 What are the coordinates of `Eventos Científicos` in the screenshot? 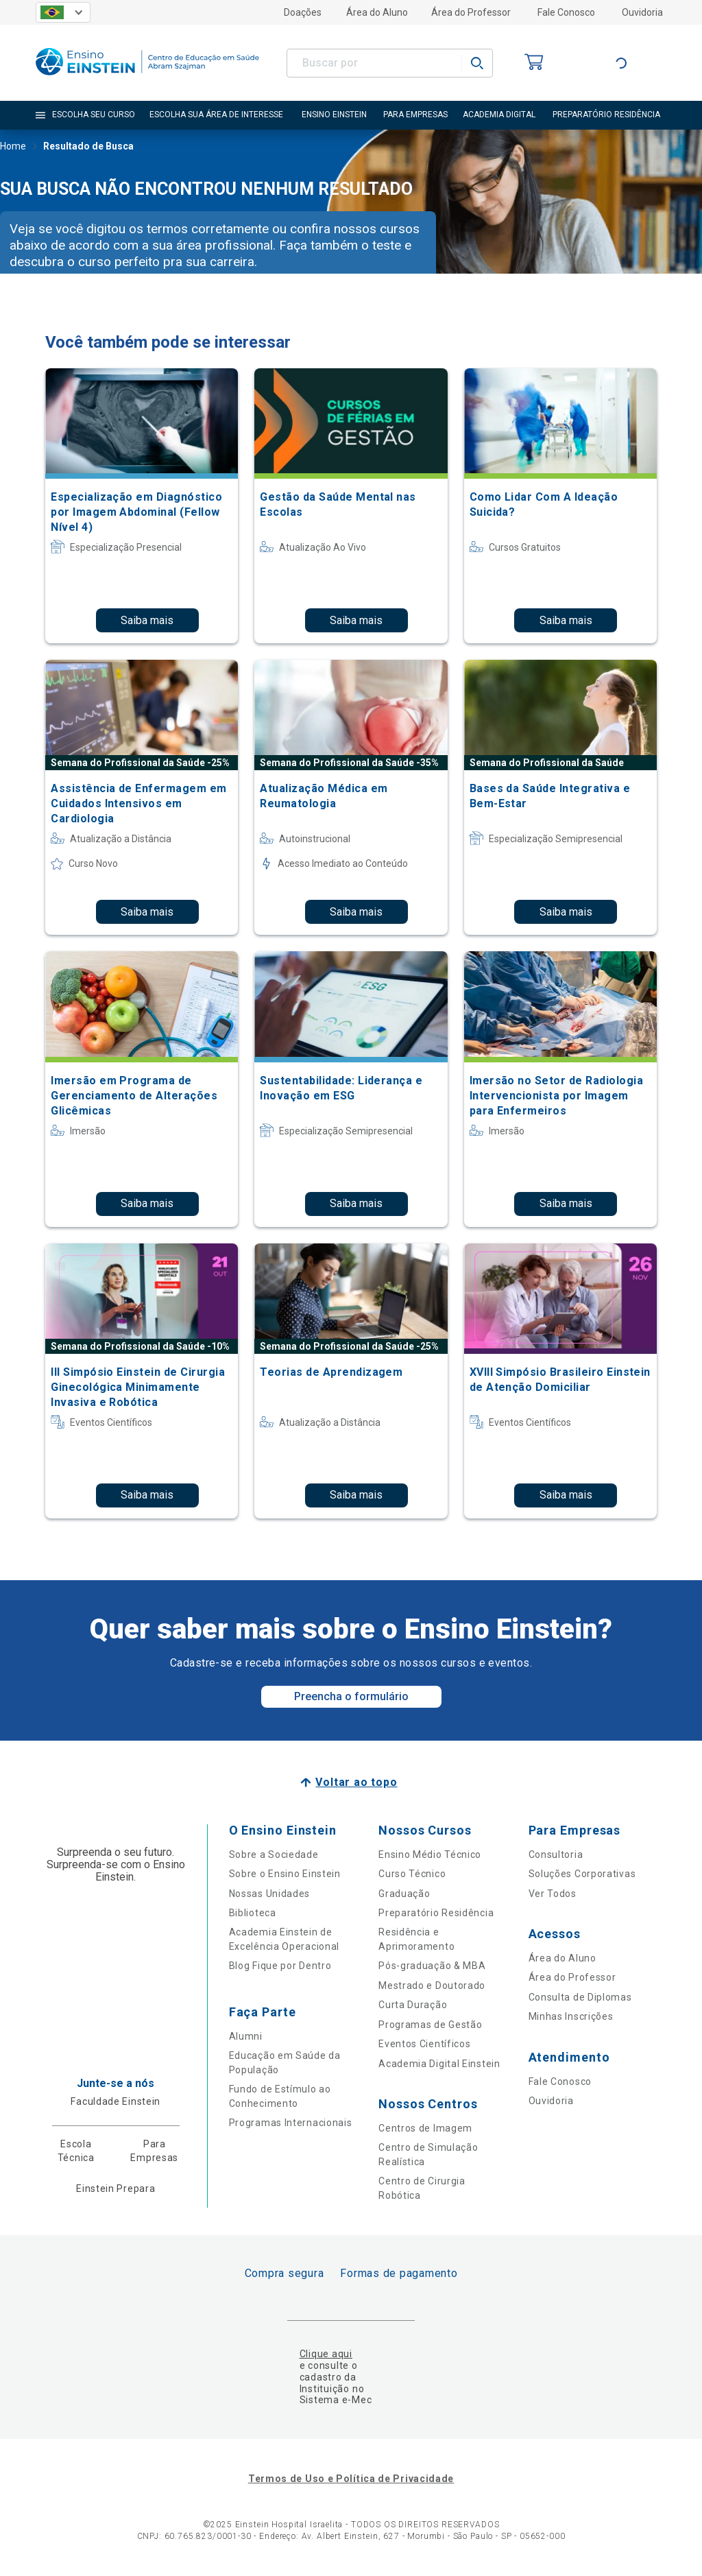 It's located at (424, 2043).